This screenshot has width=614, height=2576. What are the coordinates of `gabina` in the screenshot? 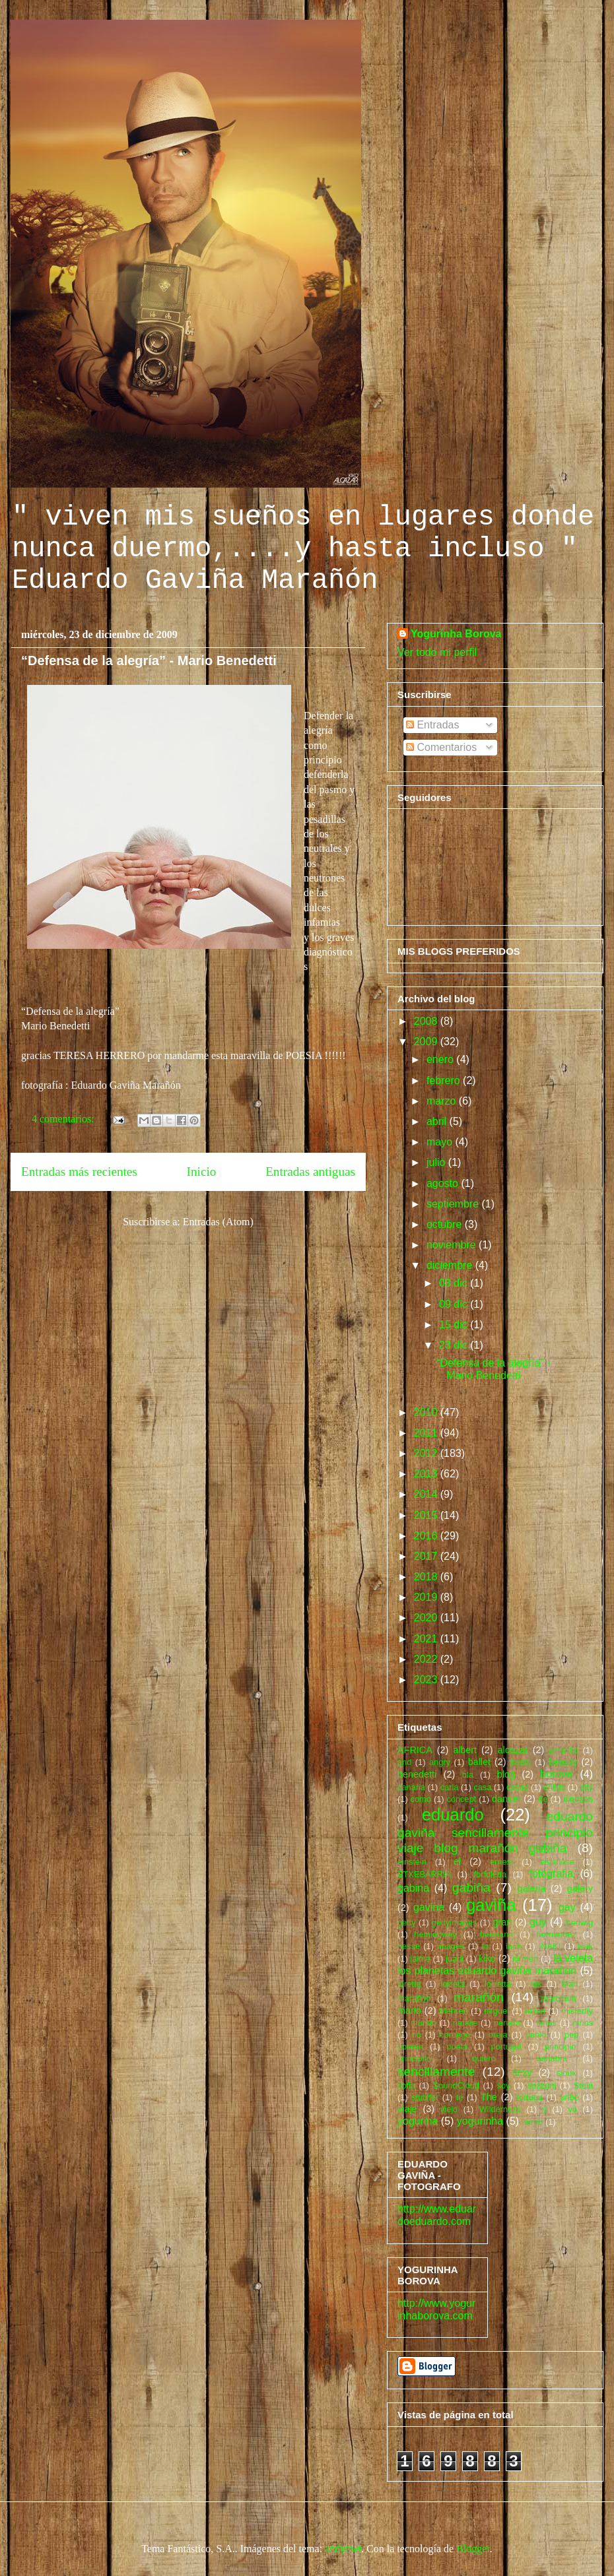 It's located at (413, 1888).